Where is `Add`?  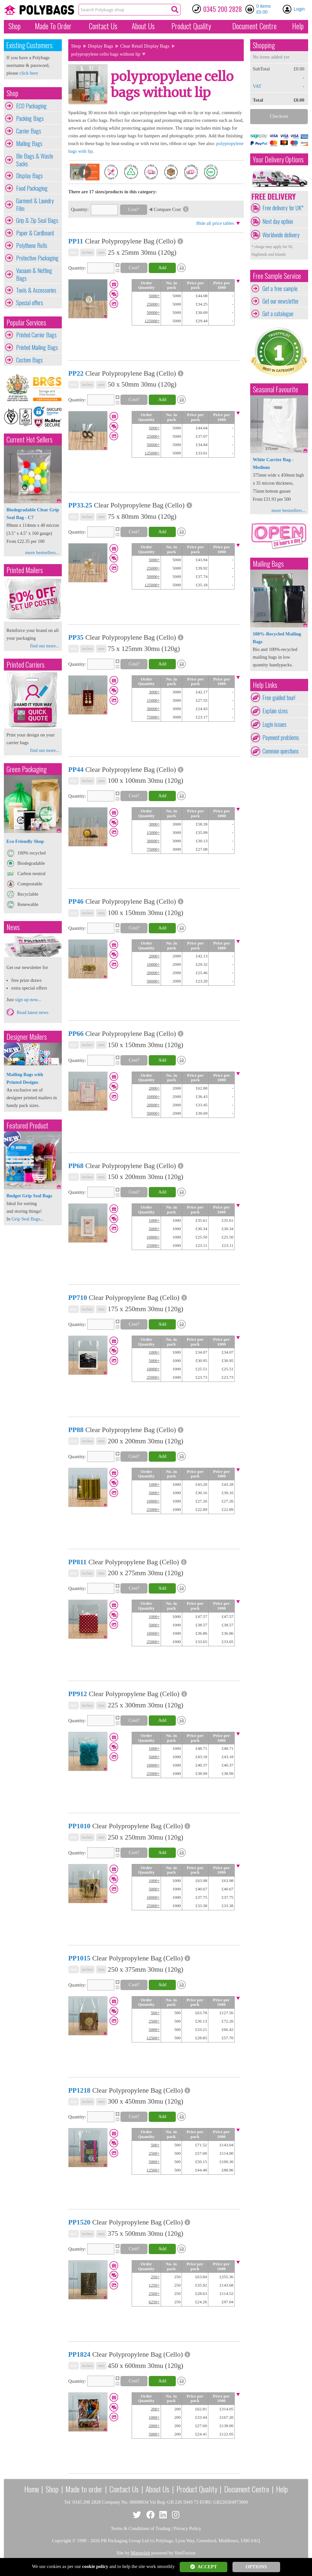
Add is located at coordinates (162, 267).